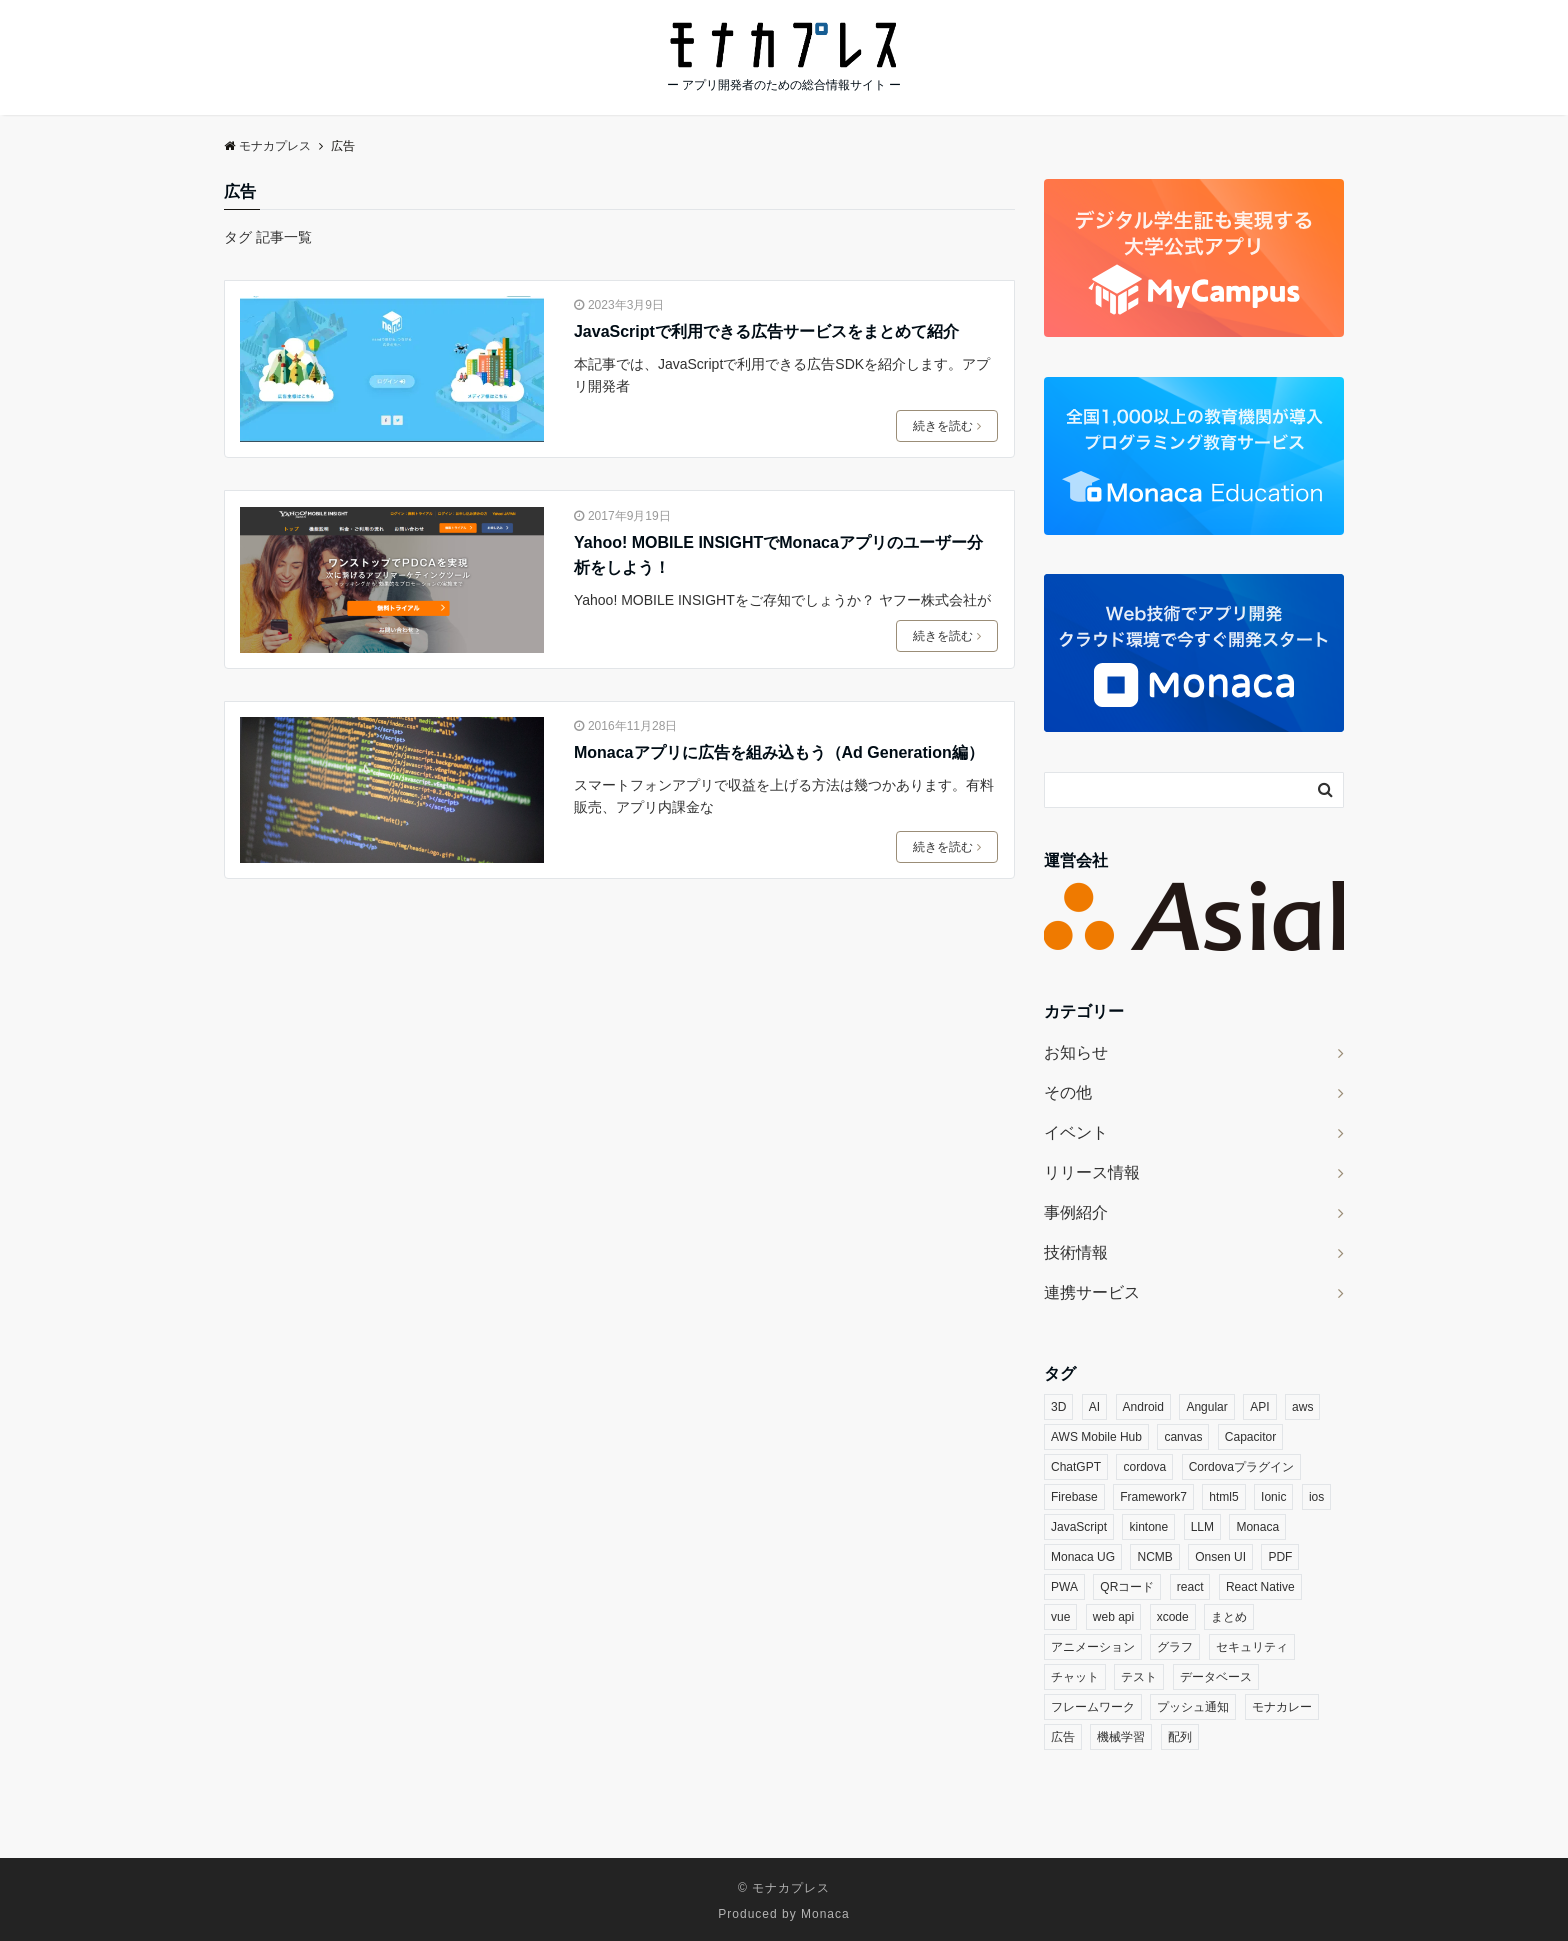  Describe the element at coordinates (1121, 1737) in the screenshot. I see `機械学習 [機械学習 (4個の項目)]` at that location.